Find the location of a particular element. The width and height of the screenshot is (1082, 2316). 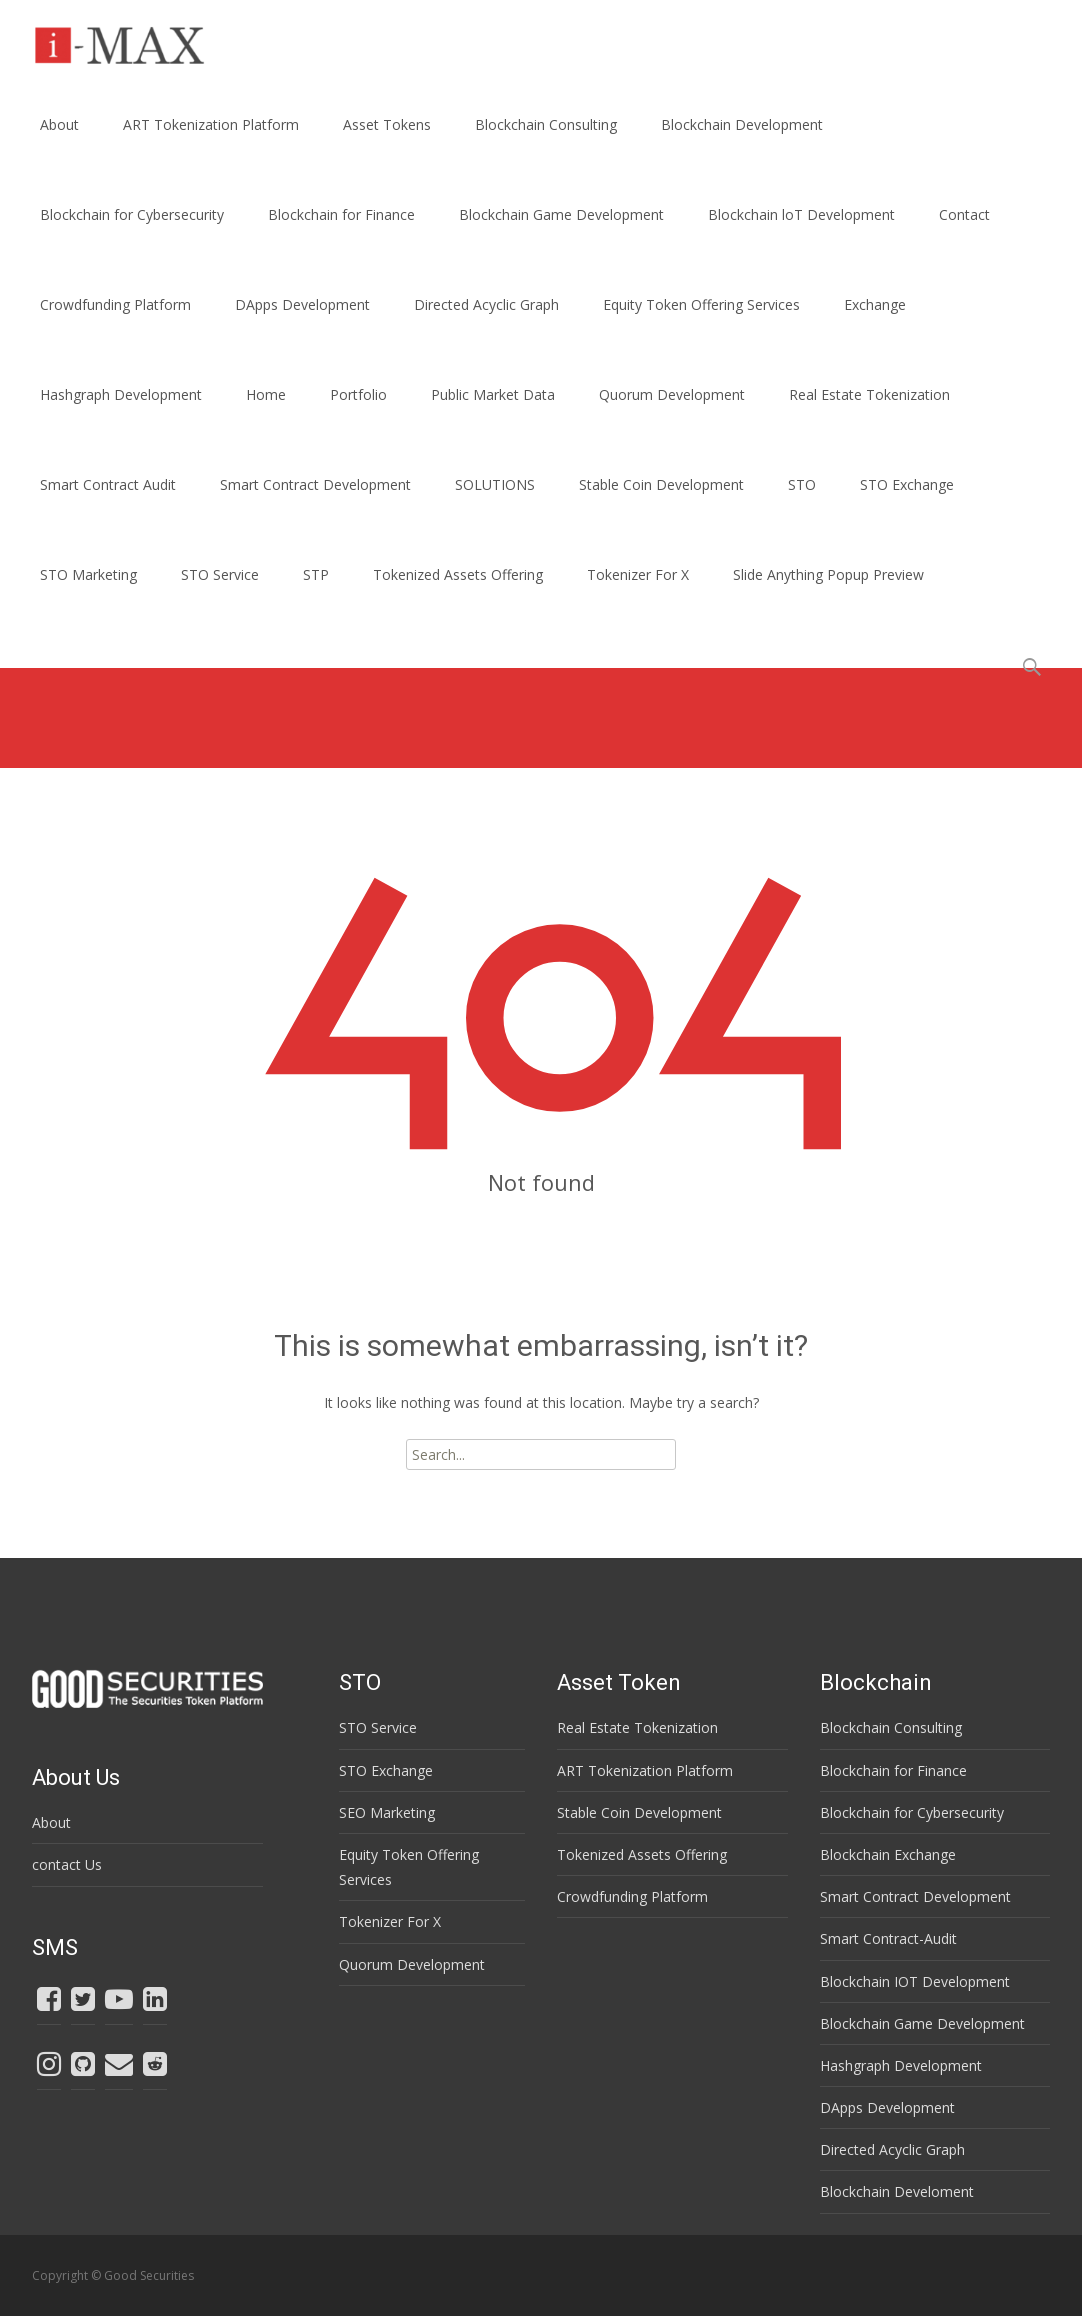

Blockchain Development is located at coordinates (742, 124).